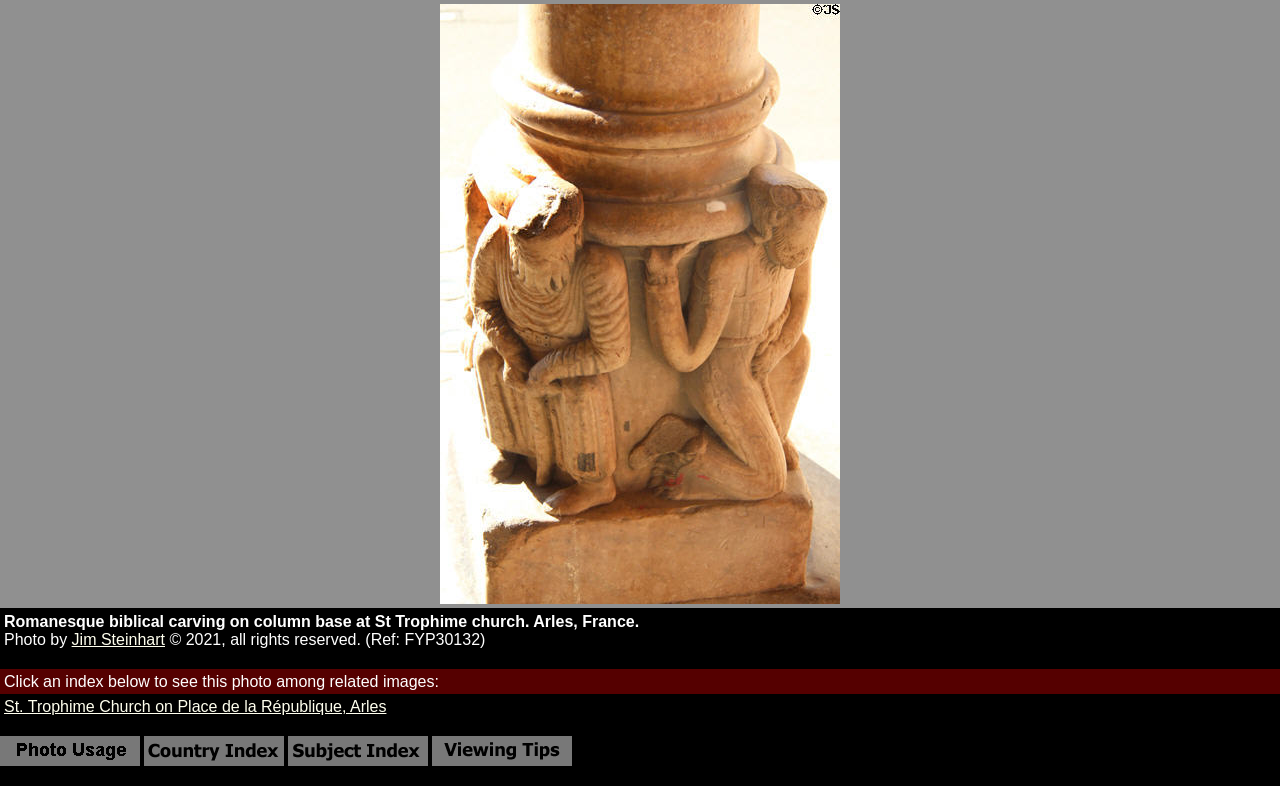  Describe the element at coordinates (118, 639) in the screenshot. I see `Jim Steinhart` at that location.